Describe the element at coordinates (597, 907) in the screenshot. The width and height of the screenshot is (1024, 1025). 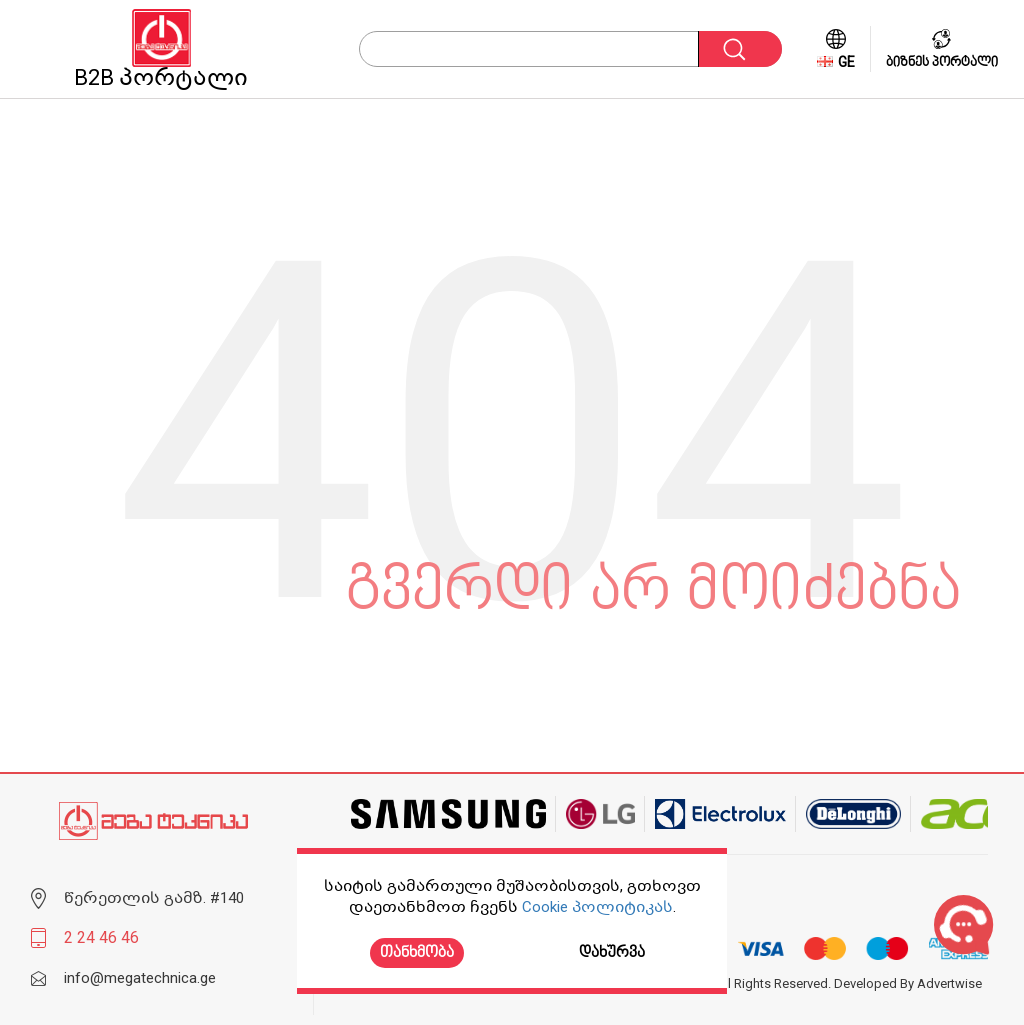
I see `Cookie პოლიტიკას` at that location.